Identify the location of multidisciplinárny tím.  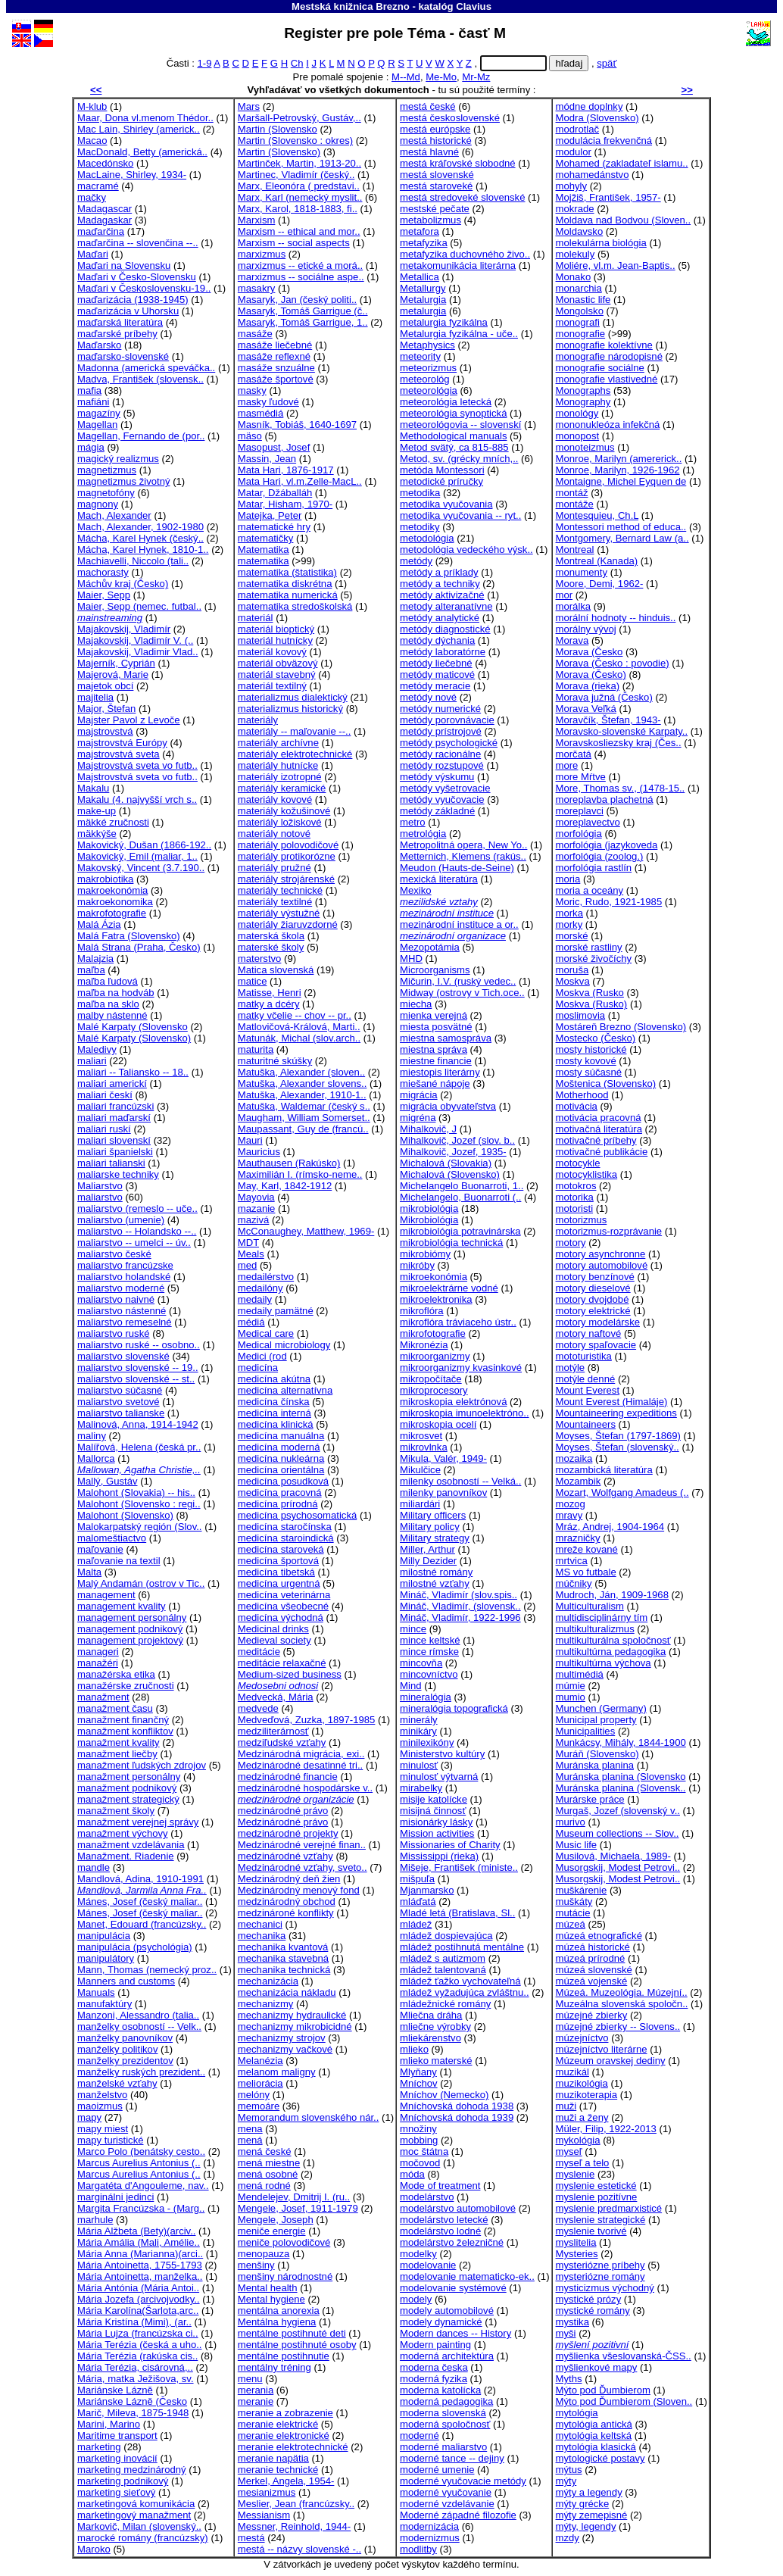
(602, 1617).